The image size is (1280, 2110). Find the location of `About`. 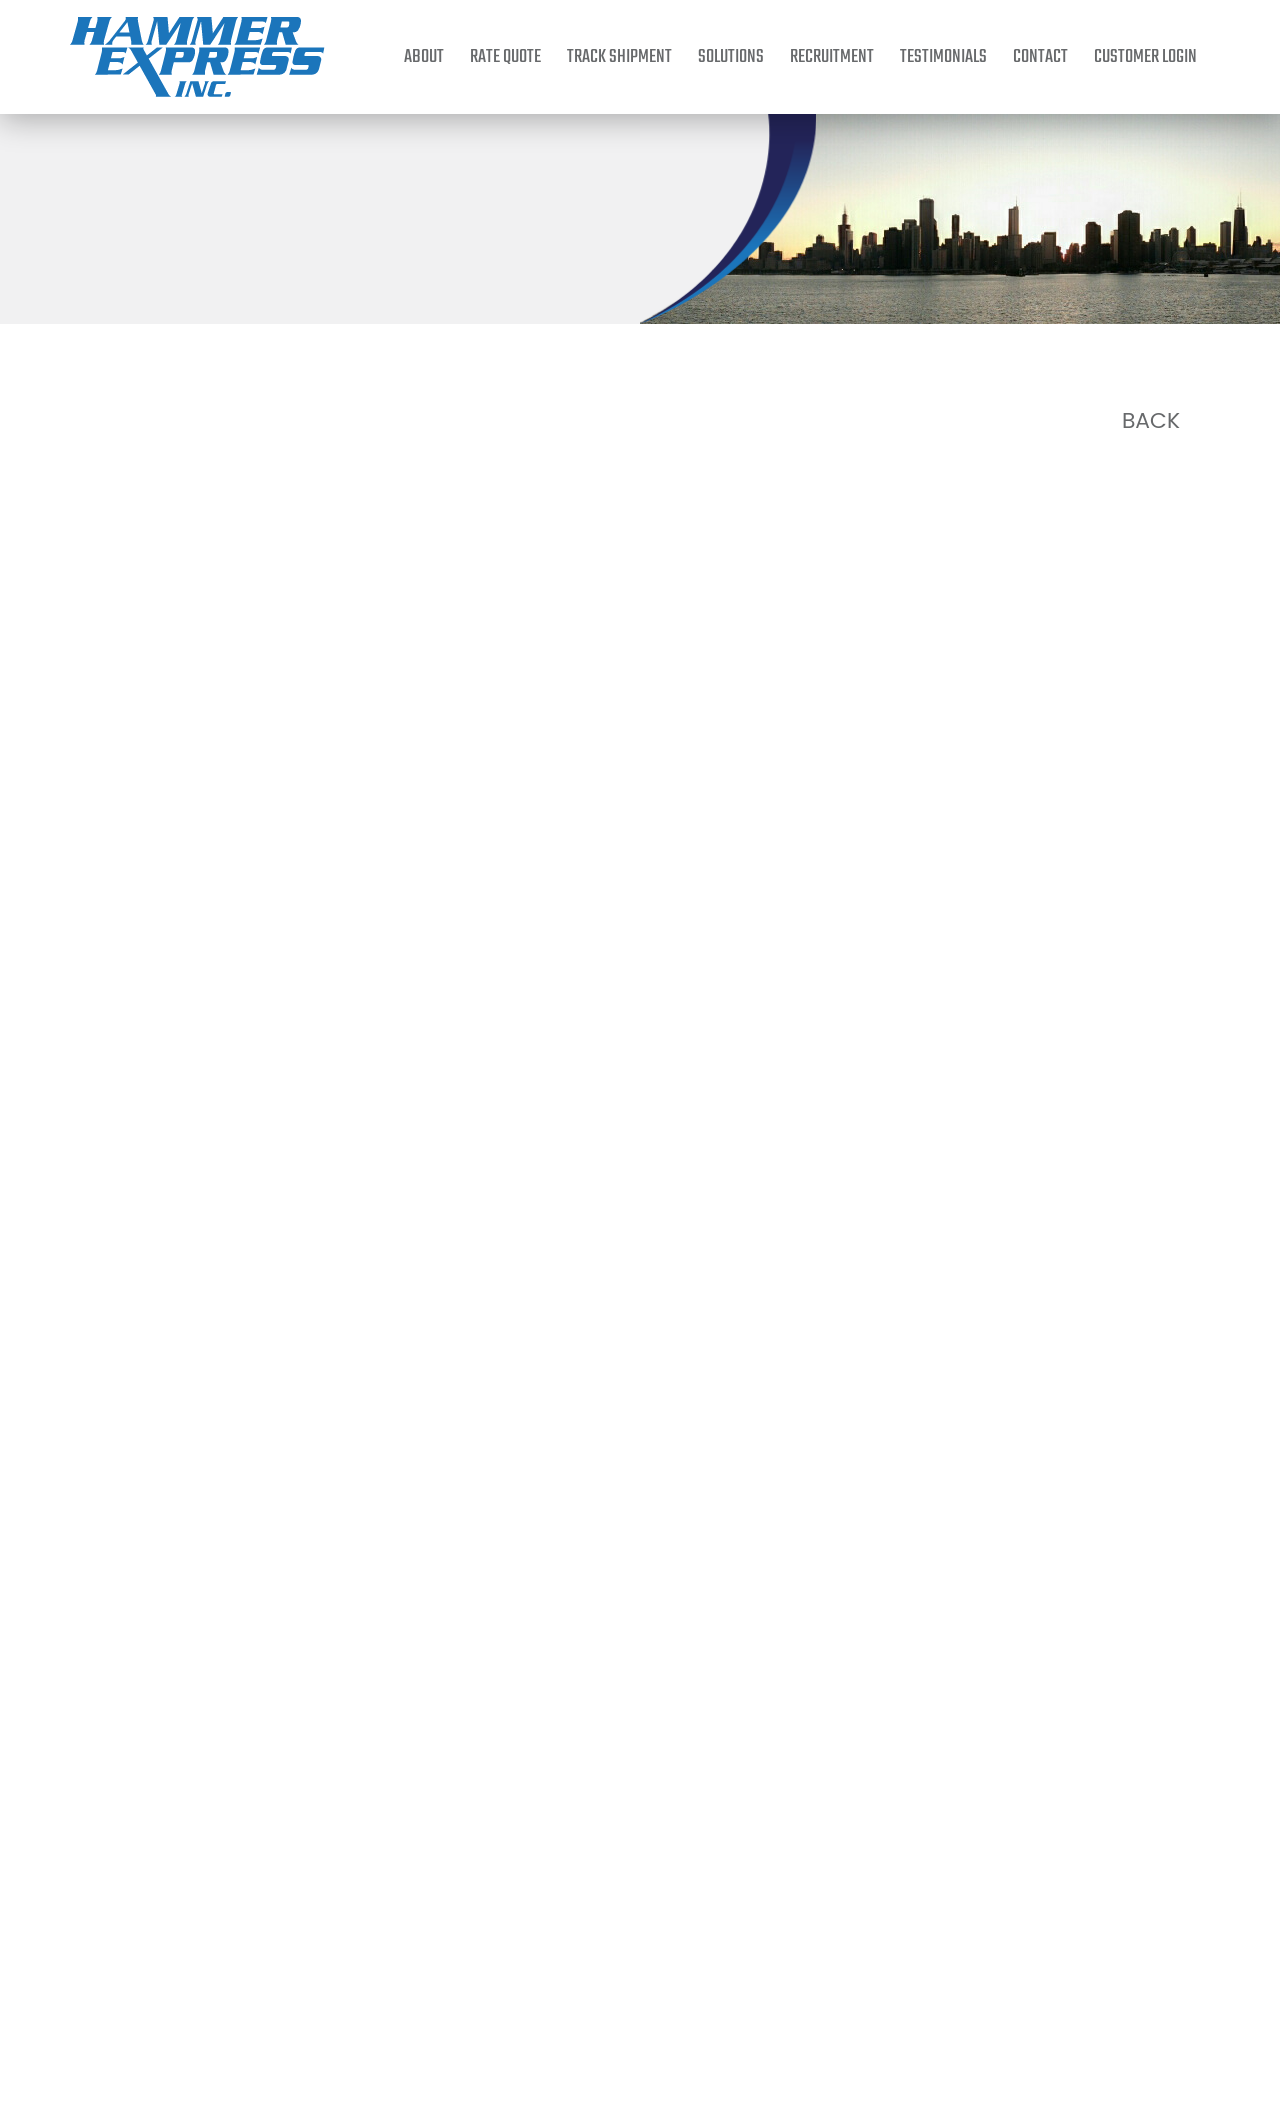

About is located at coordinates (424, 57).